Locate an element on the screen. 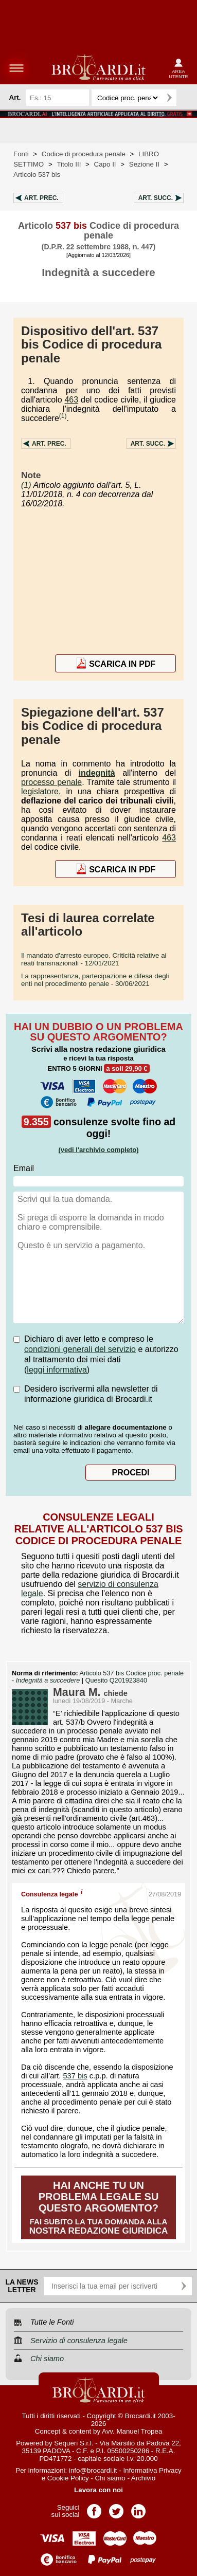  - 12/01/2021 is located at coordinates (94, 959).